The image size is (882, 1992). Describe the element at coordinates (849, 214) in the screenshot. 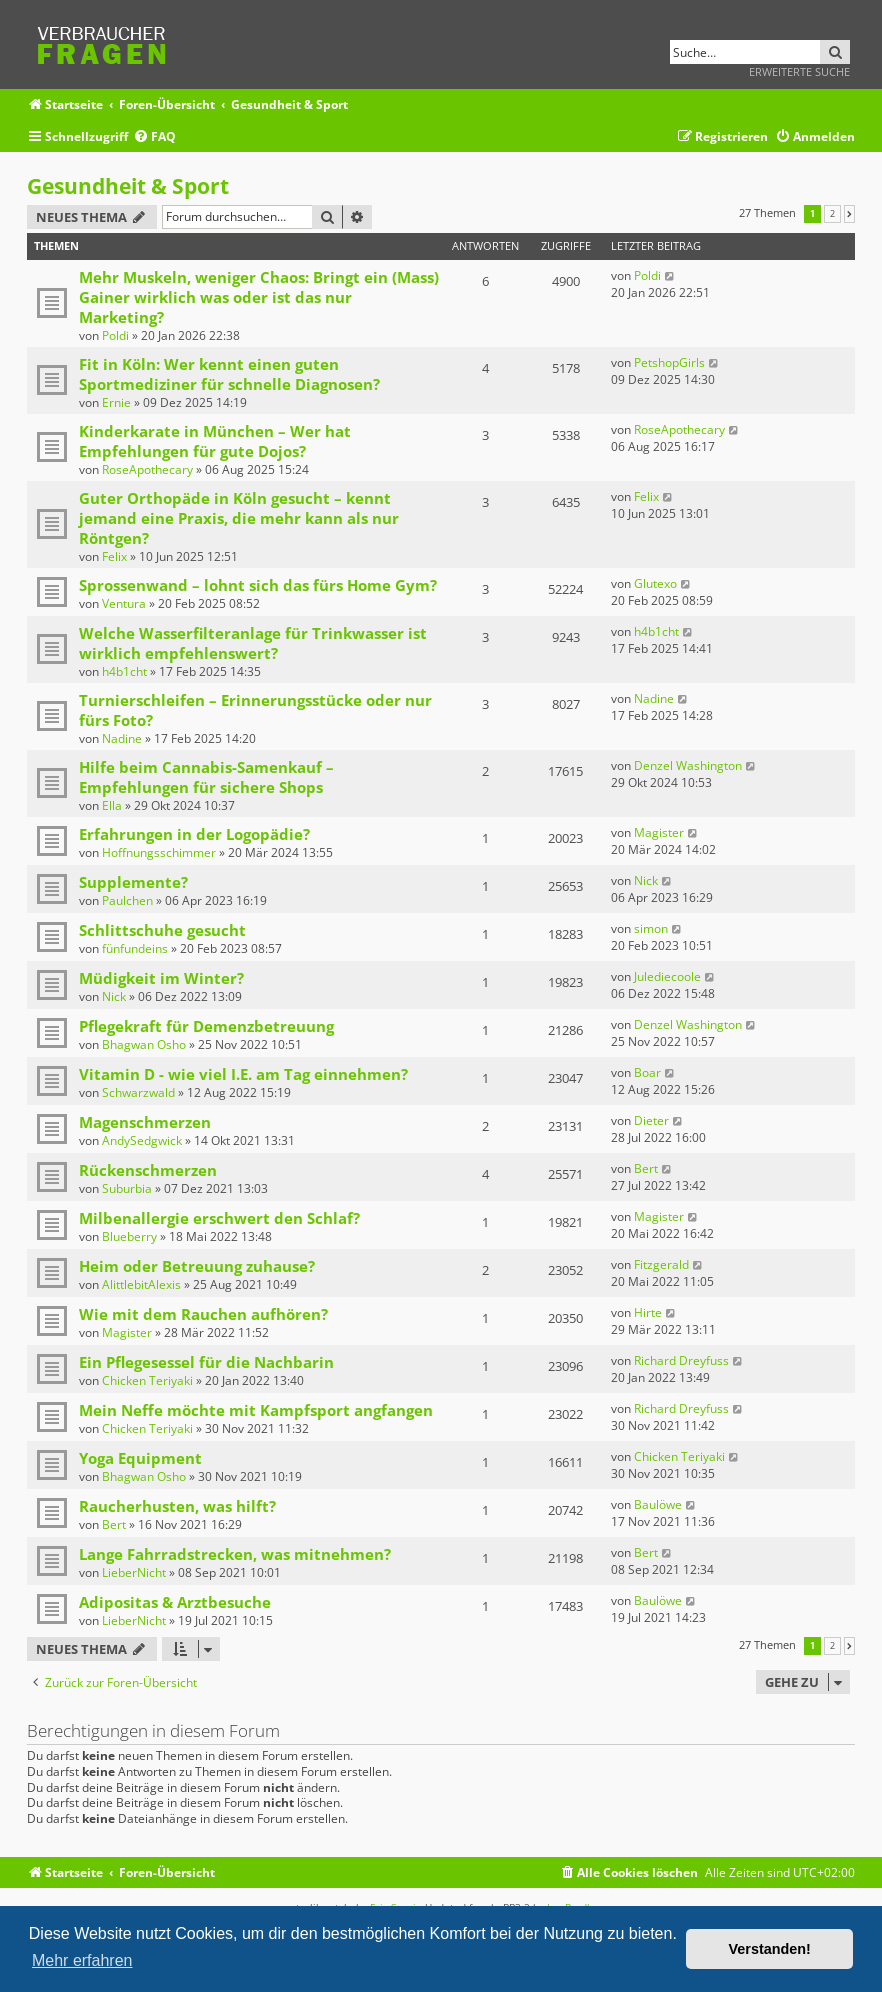

I see `[button]` at that location.